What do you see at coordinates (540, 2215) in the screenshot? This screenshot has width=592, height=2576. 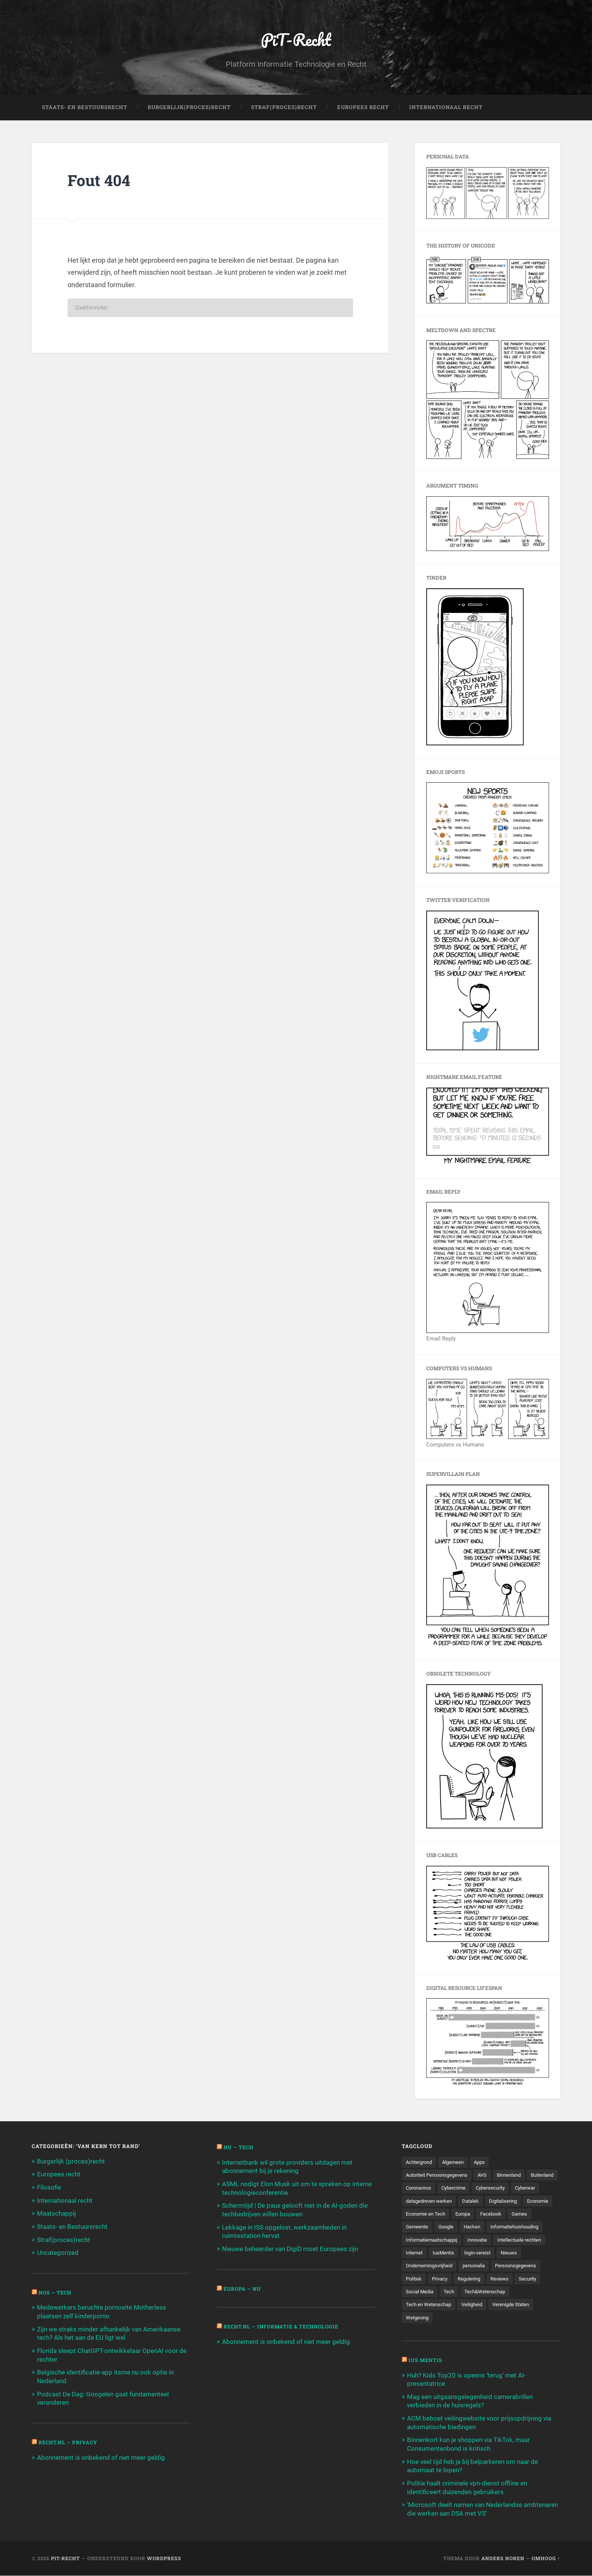 I see `Europa [Europa (179 items)]` at bounding box center [540, 2215].